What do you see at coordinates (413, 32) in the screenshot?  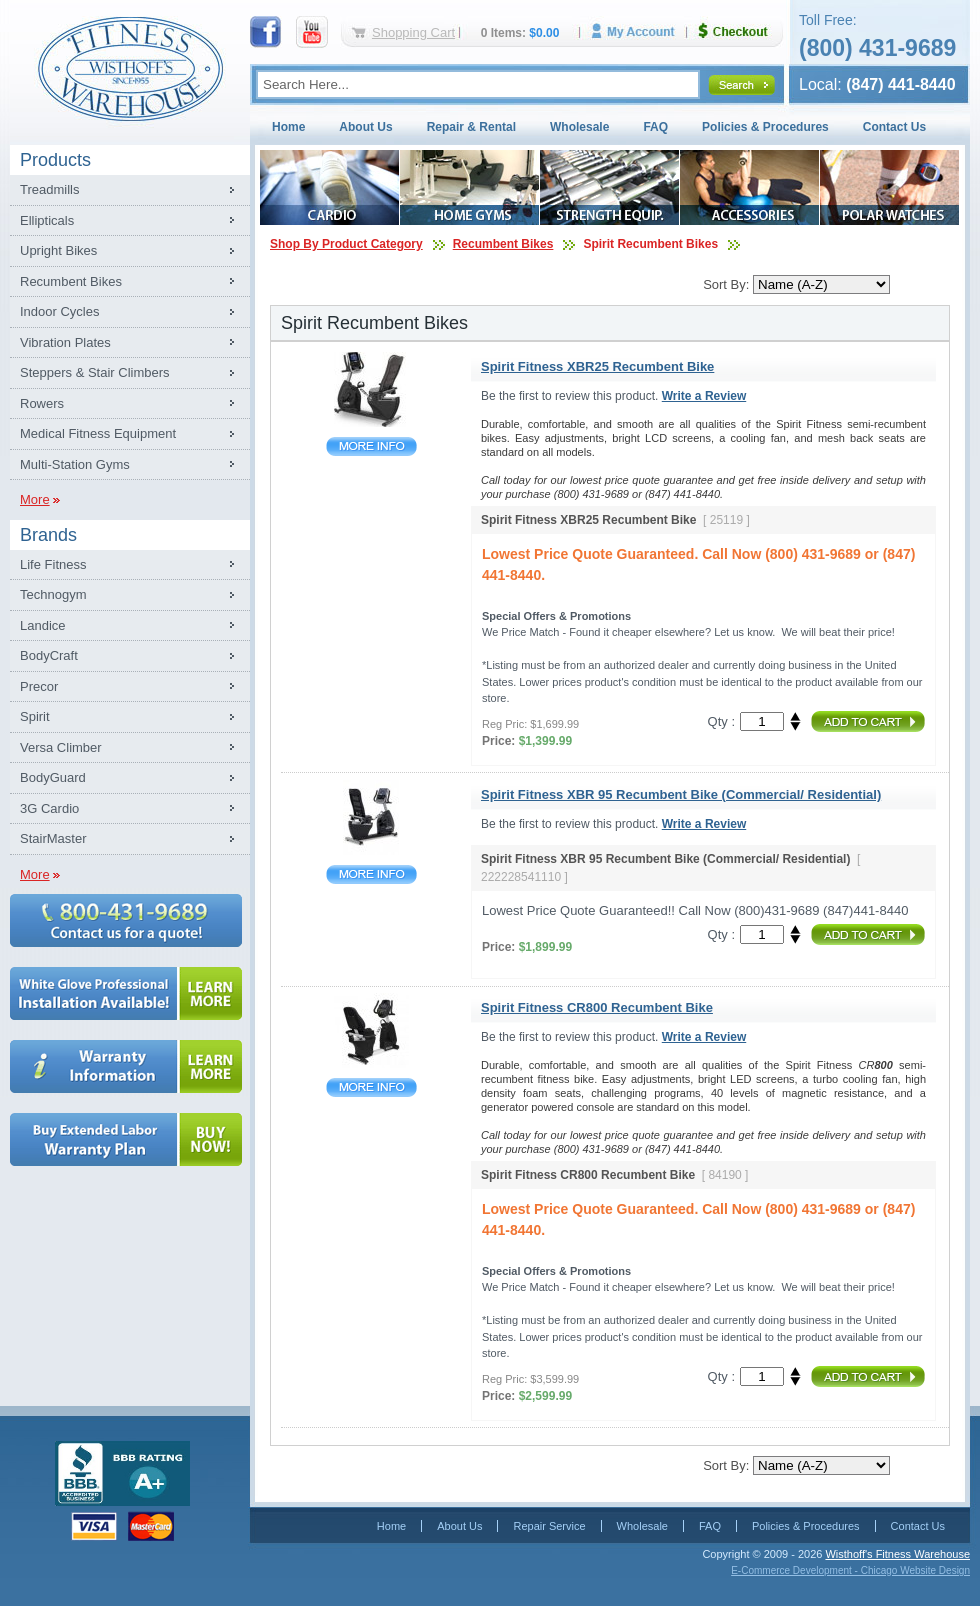 I see `Shopping Cart` at bounding box center [413, 32].